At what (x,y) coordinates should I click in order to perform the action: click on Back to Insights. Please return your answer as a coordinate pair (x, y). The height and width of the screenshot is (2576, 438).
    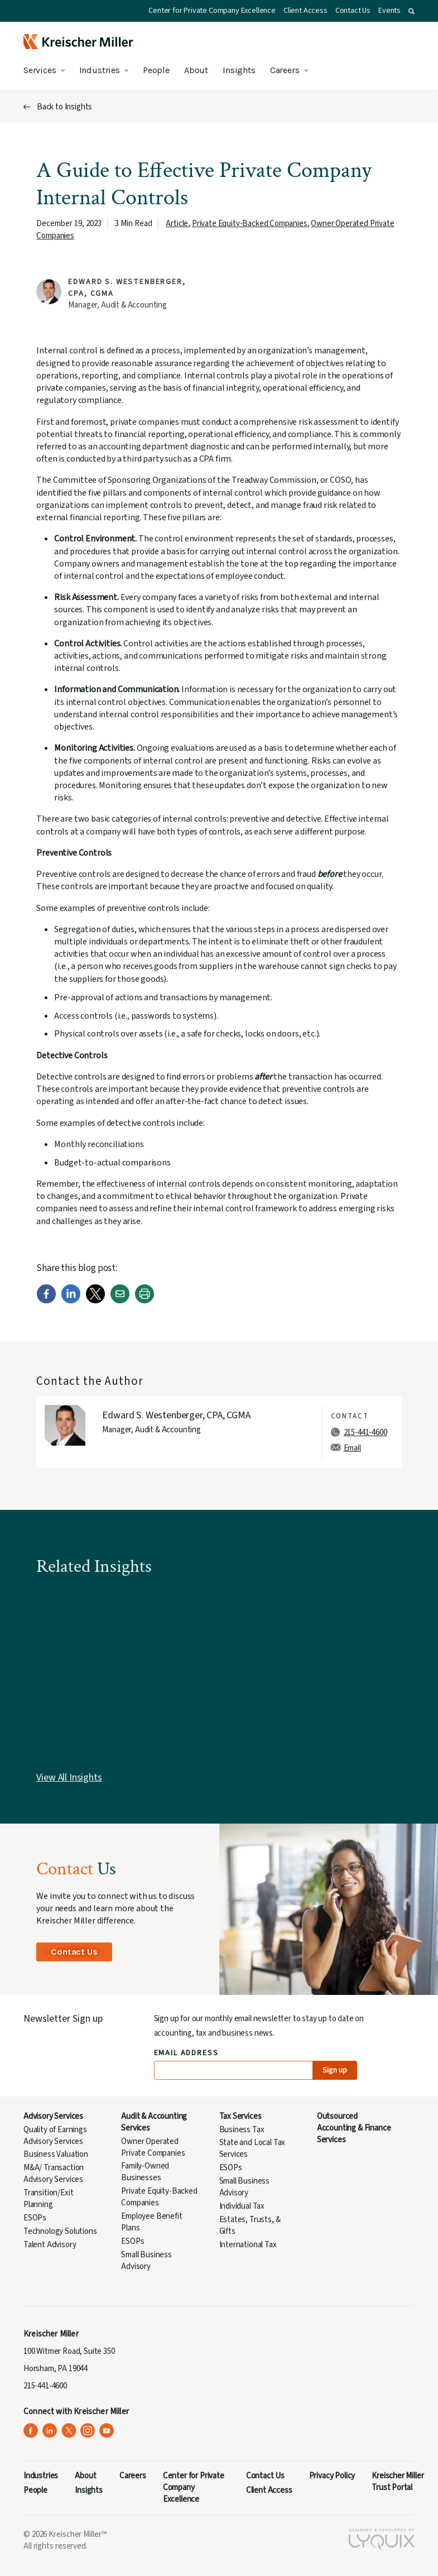
    Looking at the image, I should click on (64, 107).